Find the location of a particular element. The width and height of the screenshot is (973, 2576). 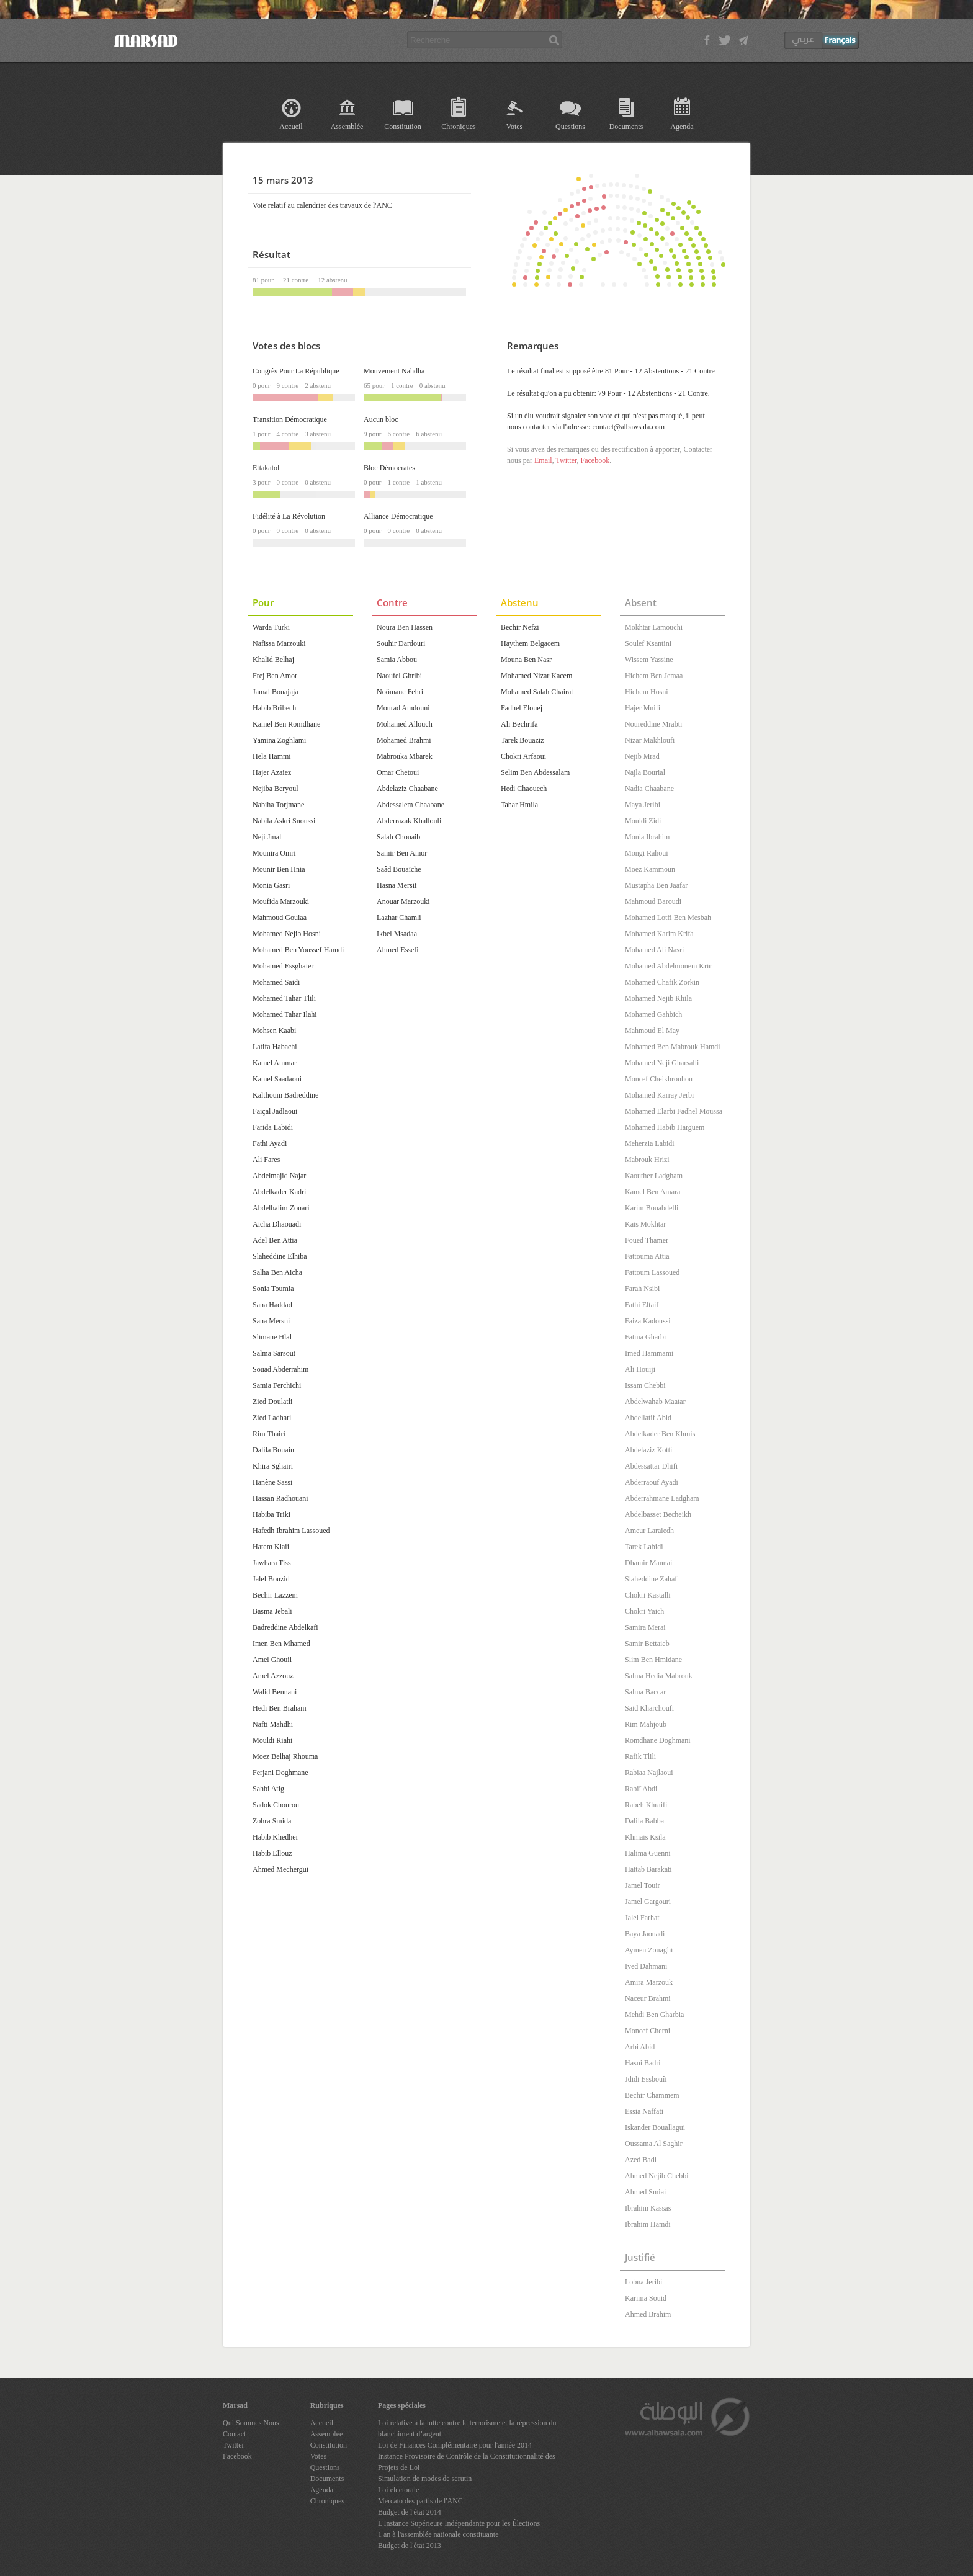

Latifa Habachi is located at coordinates (275, 1046).